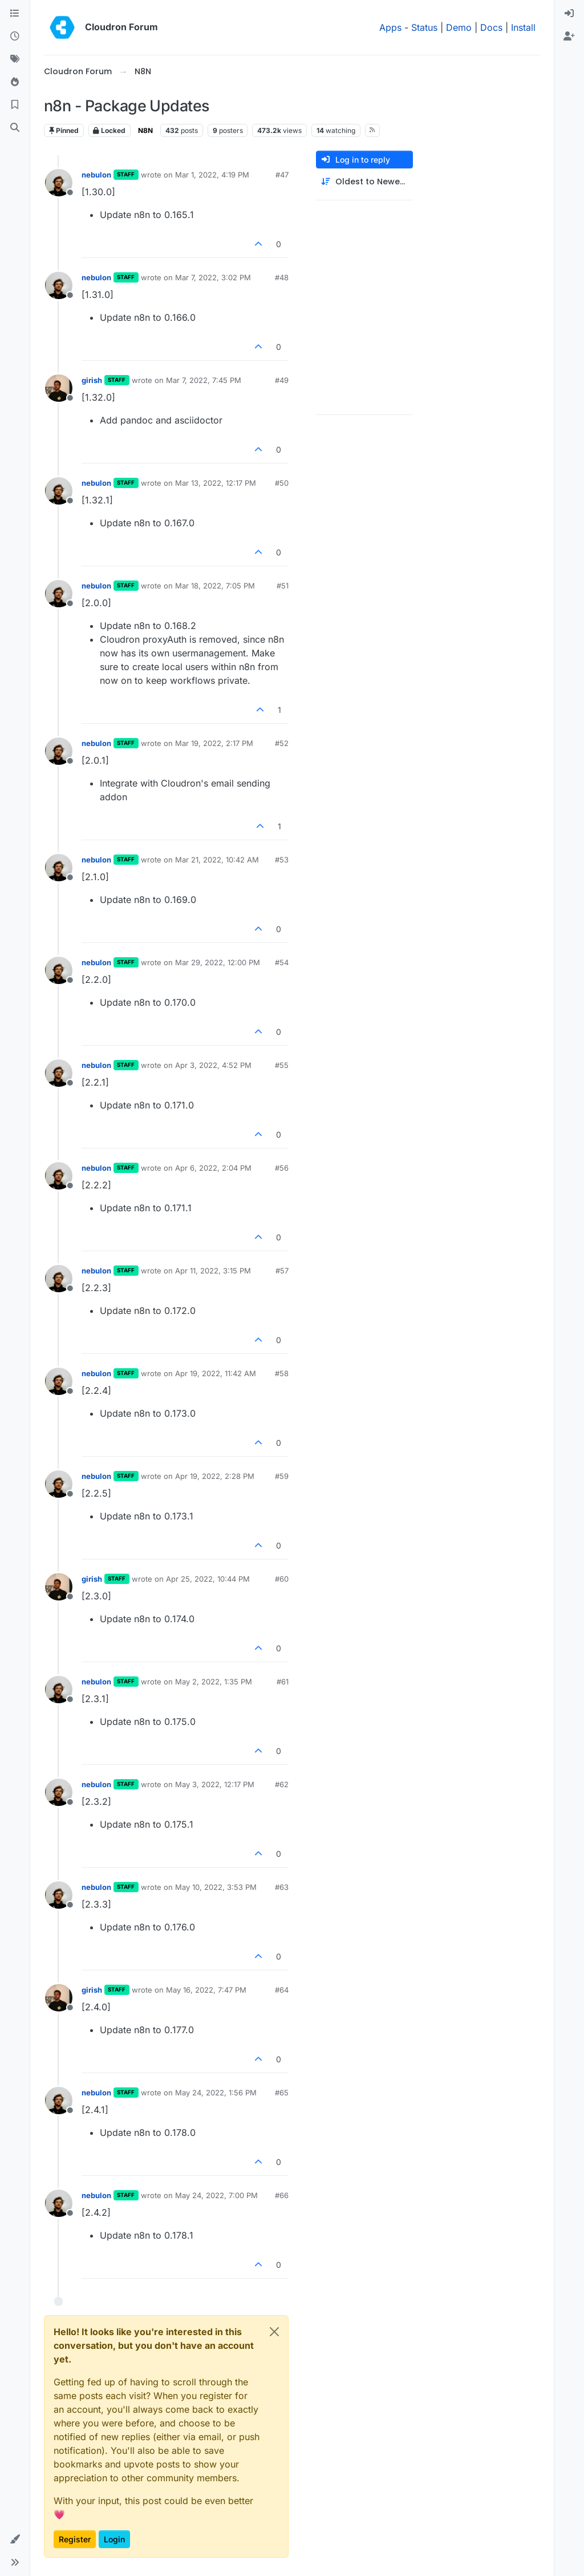 The width and height of the screenshot is (584, 2576). What do you see at coordinates (282, 1784) in the screenshot?
I see `#62` at bounding box center [282, 1784].